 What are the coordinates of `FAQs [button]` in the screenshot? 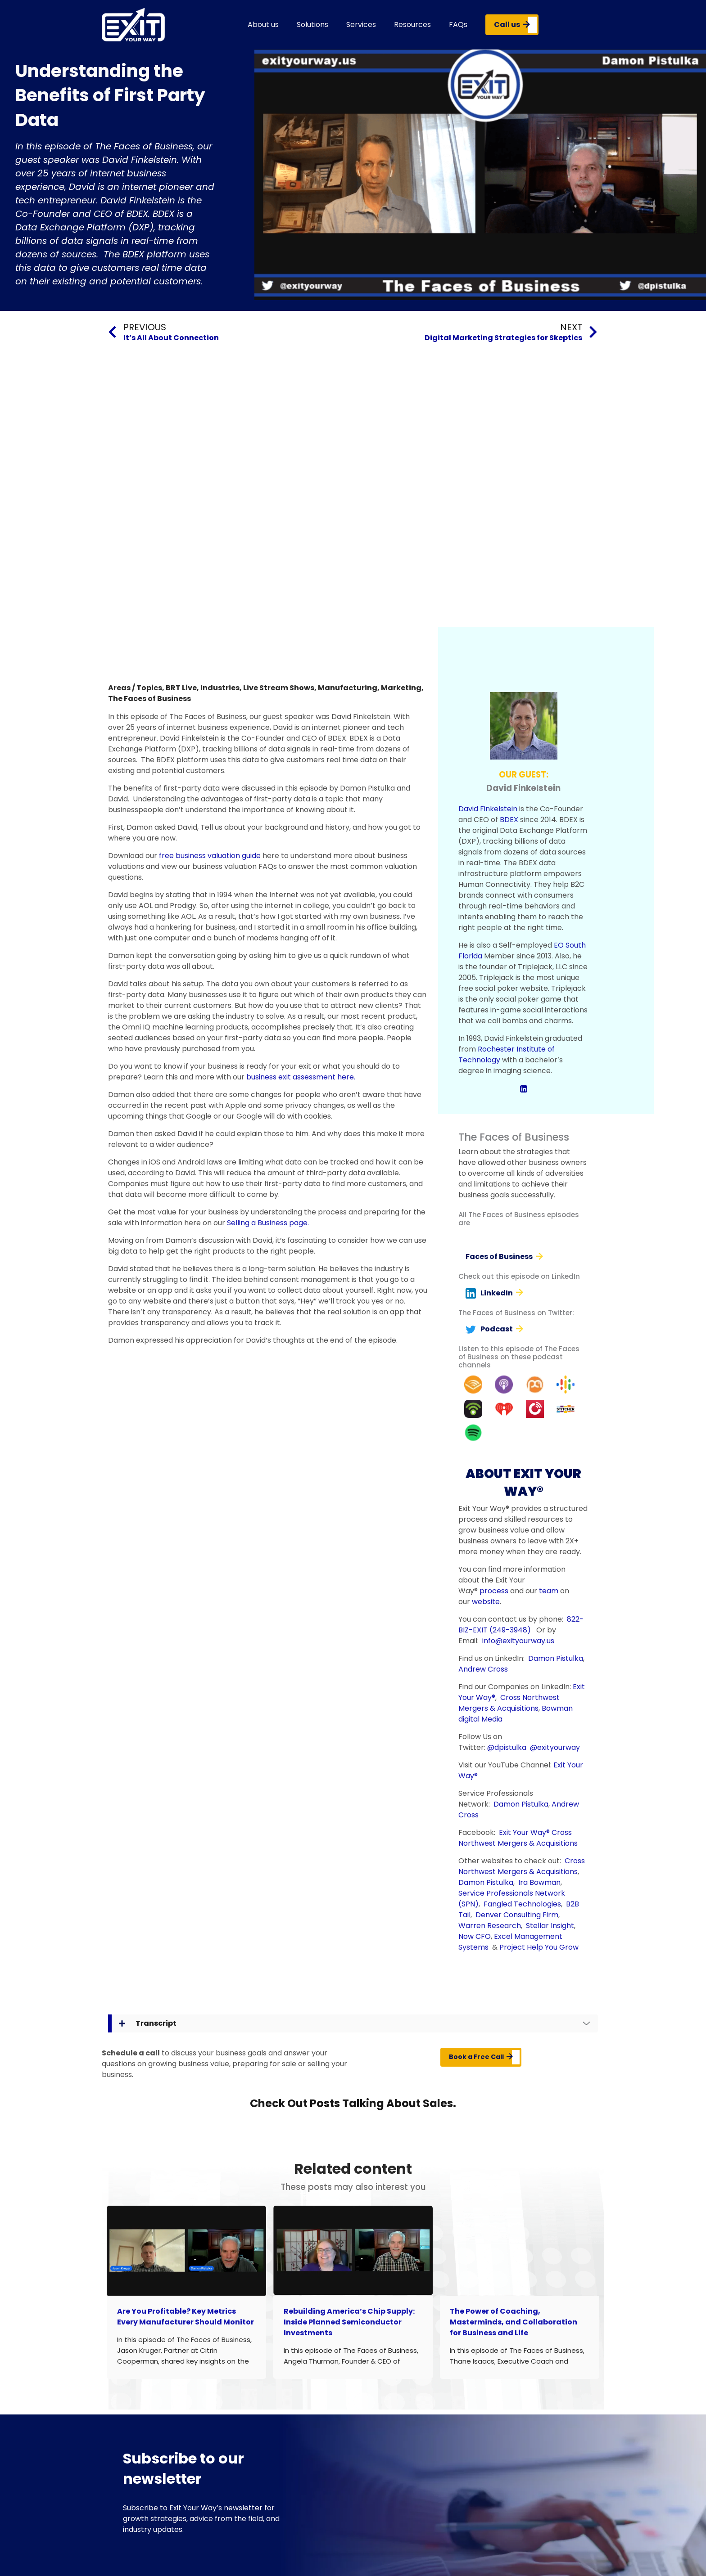 It's located at (458, 24).